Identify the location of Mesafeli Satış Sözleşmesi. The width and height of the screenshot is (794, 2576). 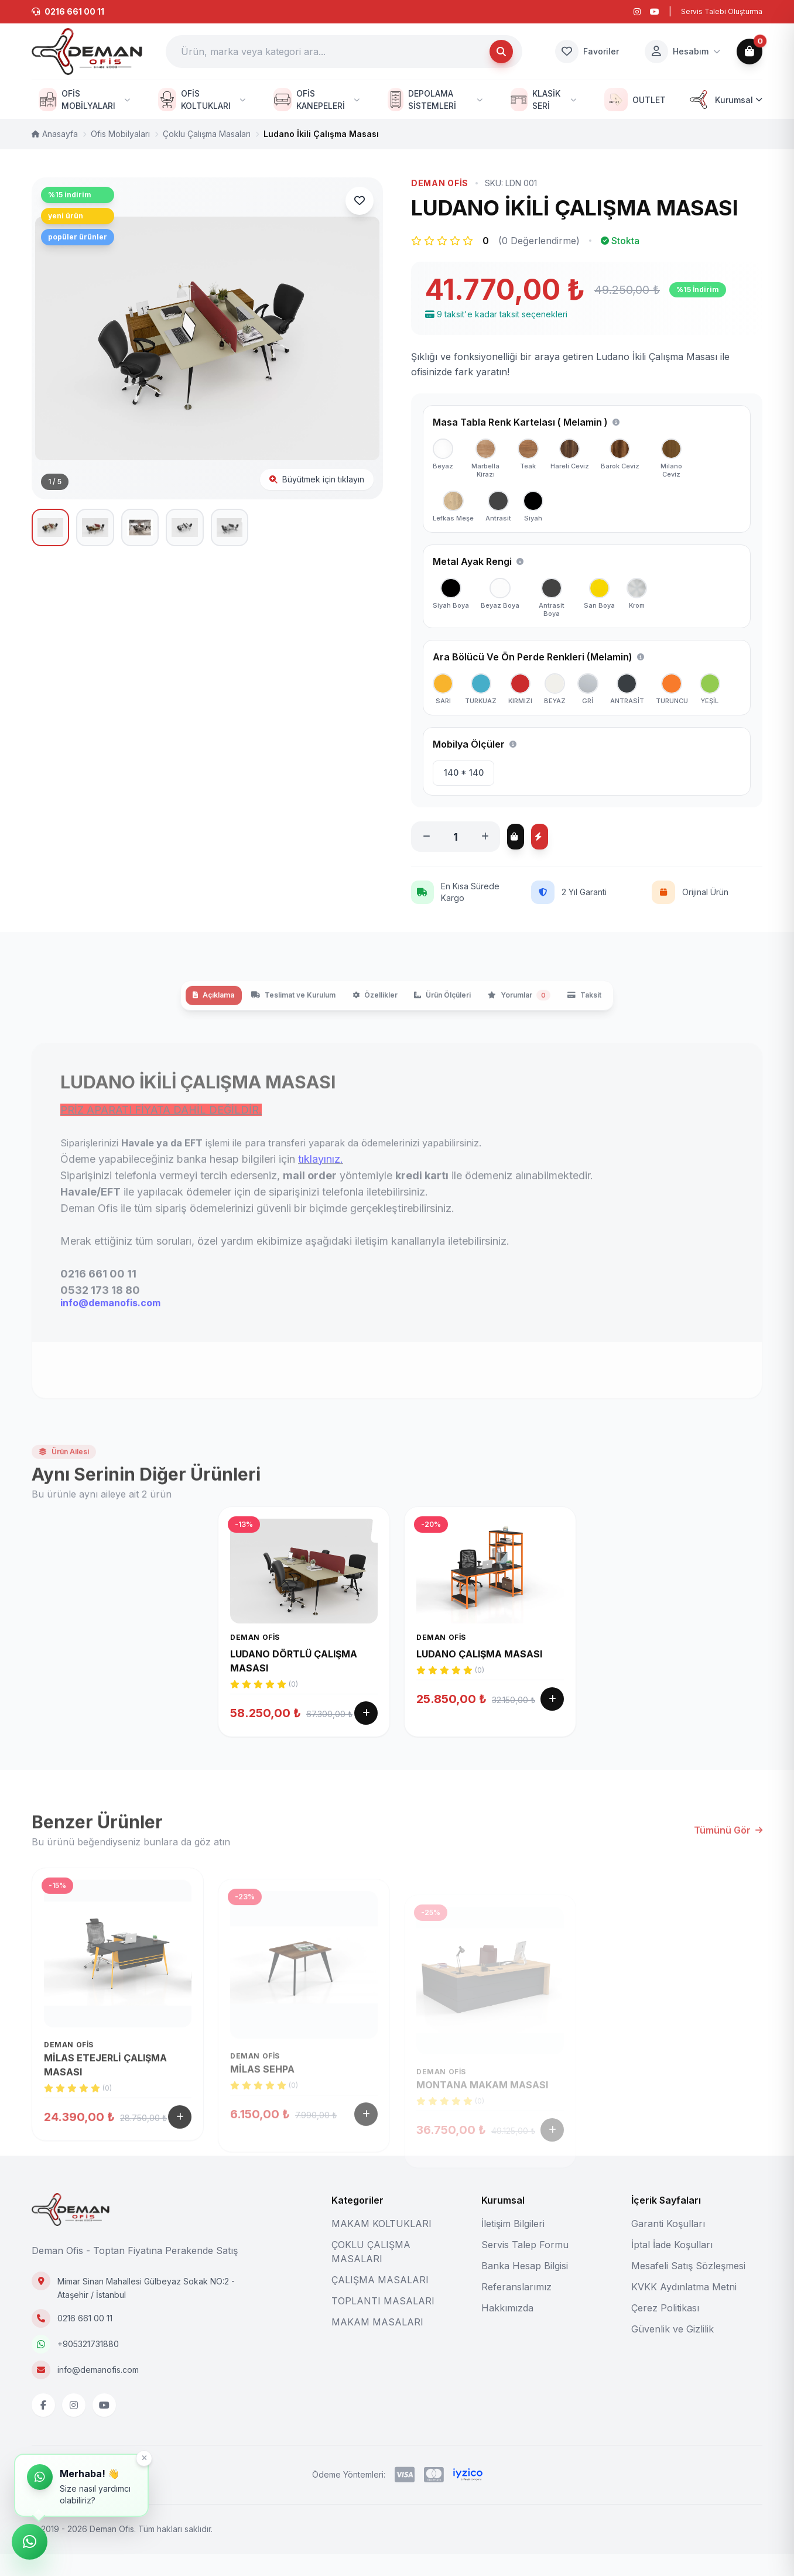
(688, 2288).